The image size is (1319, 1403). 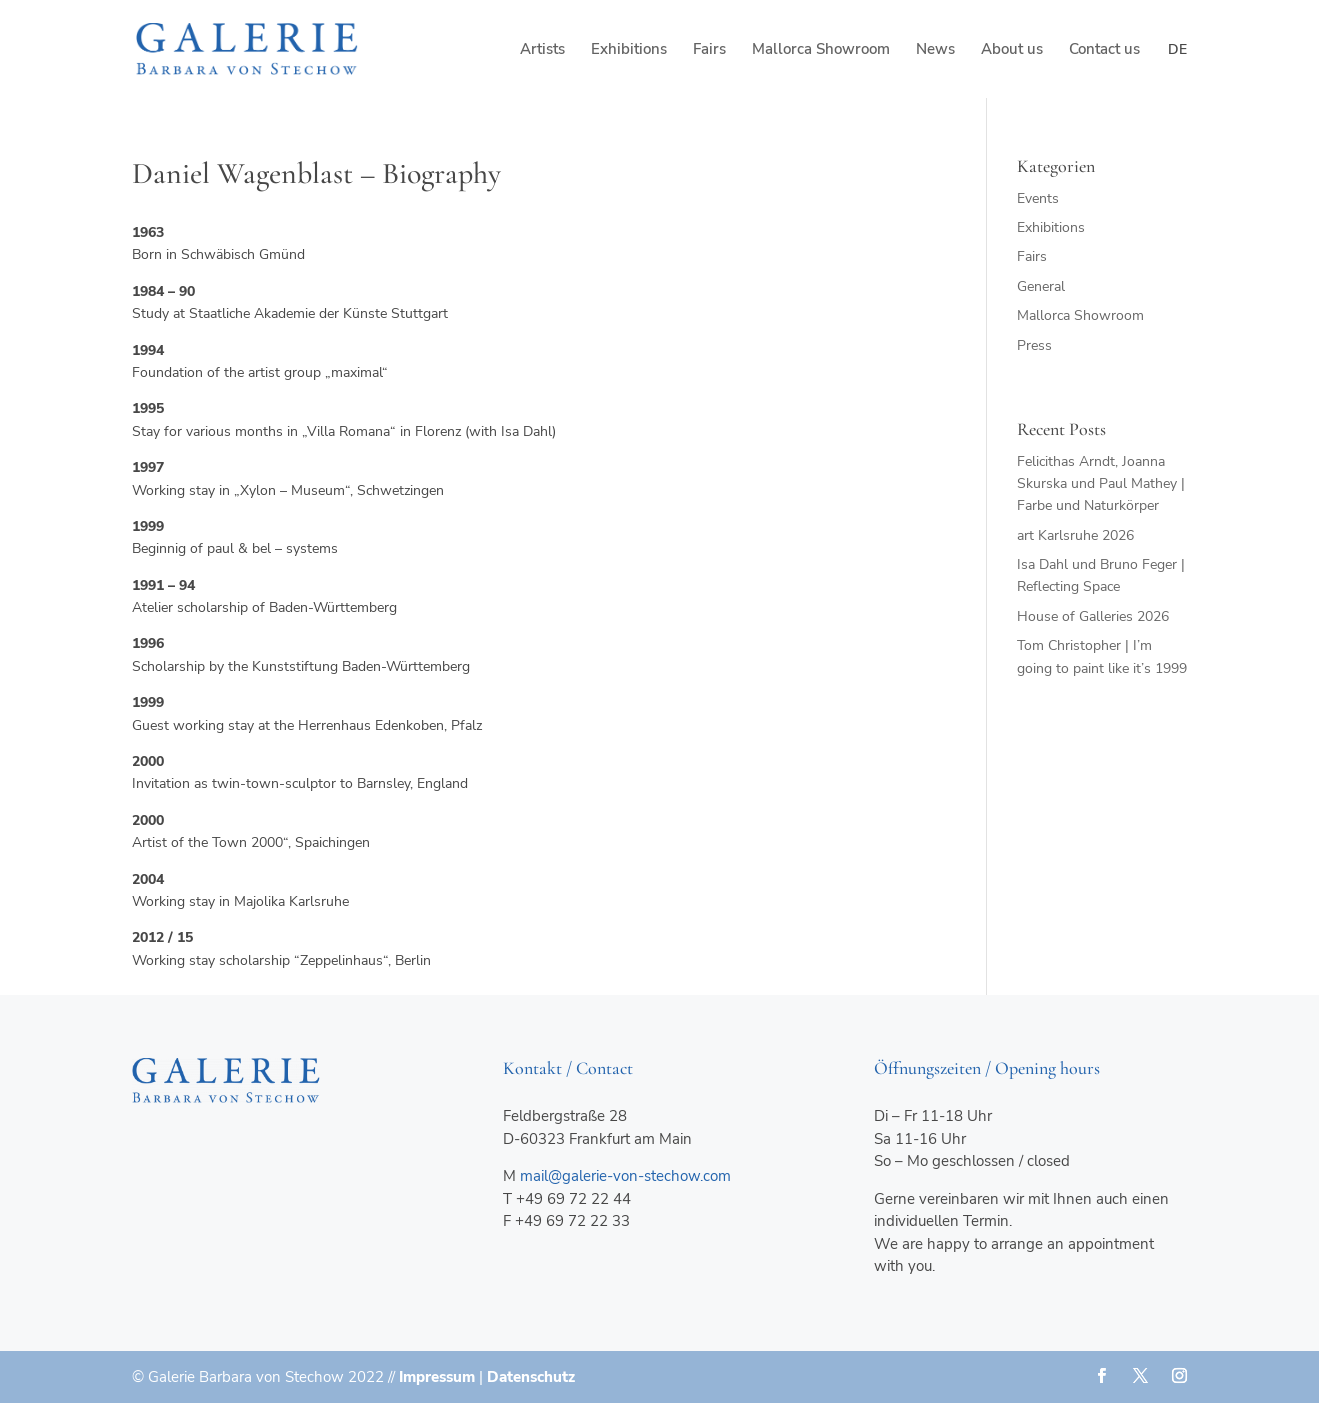 I want to click on Exhibitions, so click(x=629, y=50).